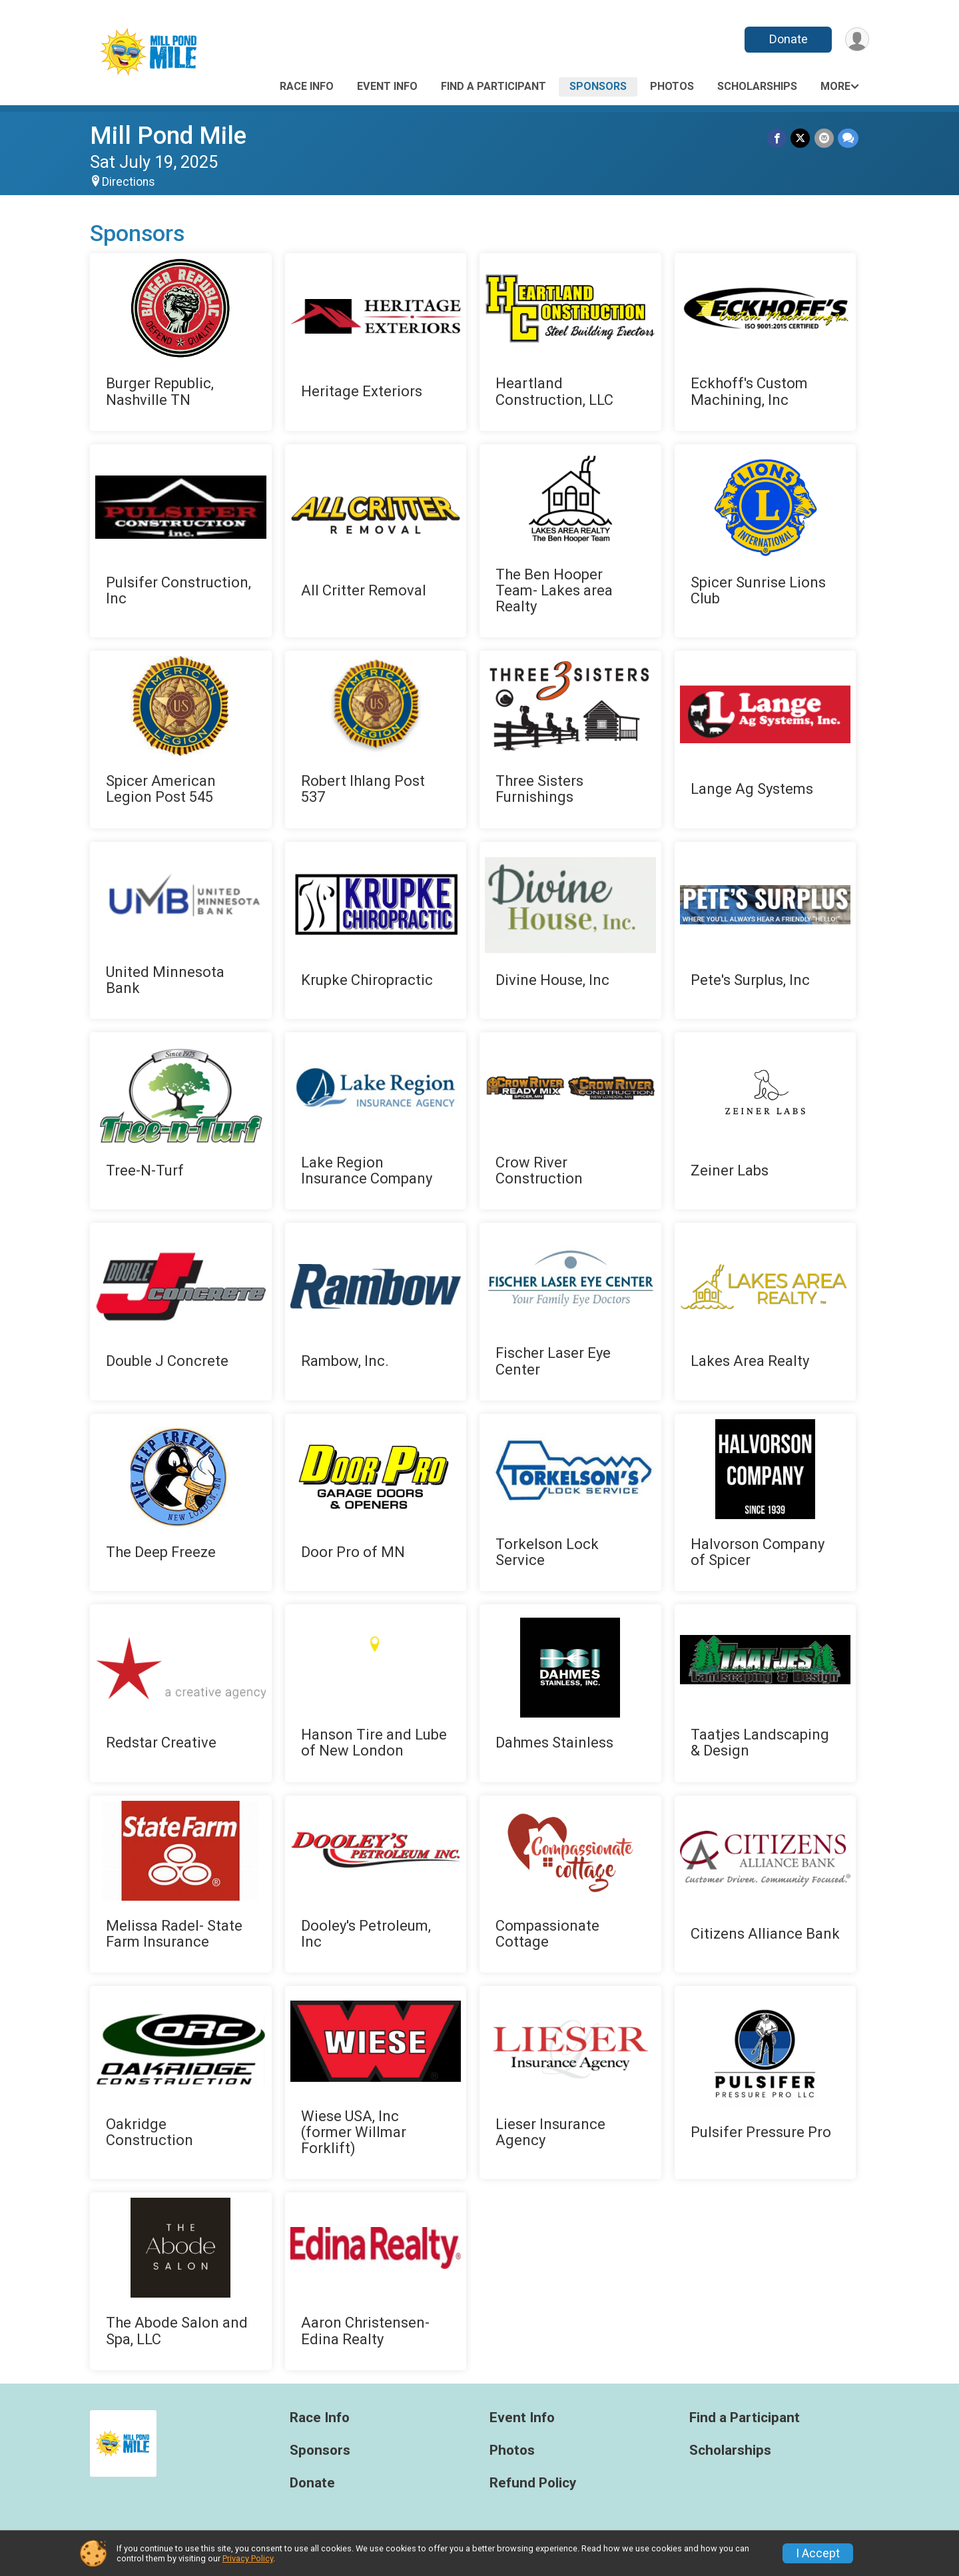 The width and height of the screenshot is (959, 2576). What do you see at coordinates (835, 86) in the screenshot?
I see `More` at bounding box center [835, 86].